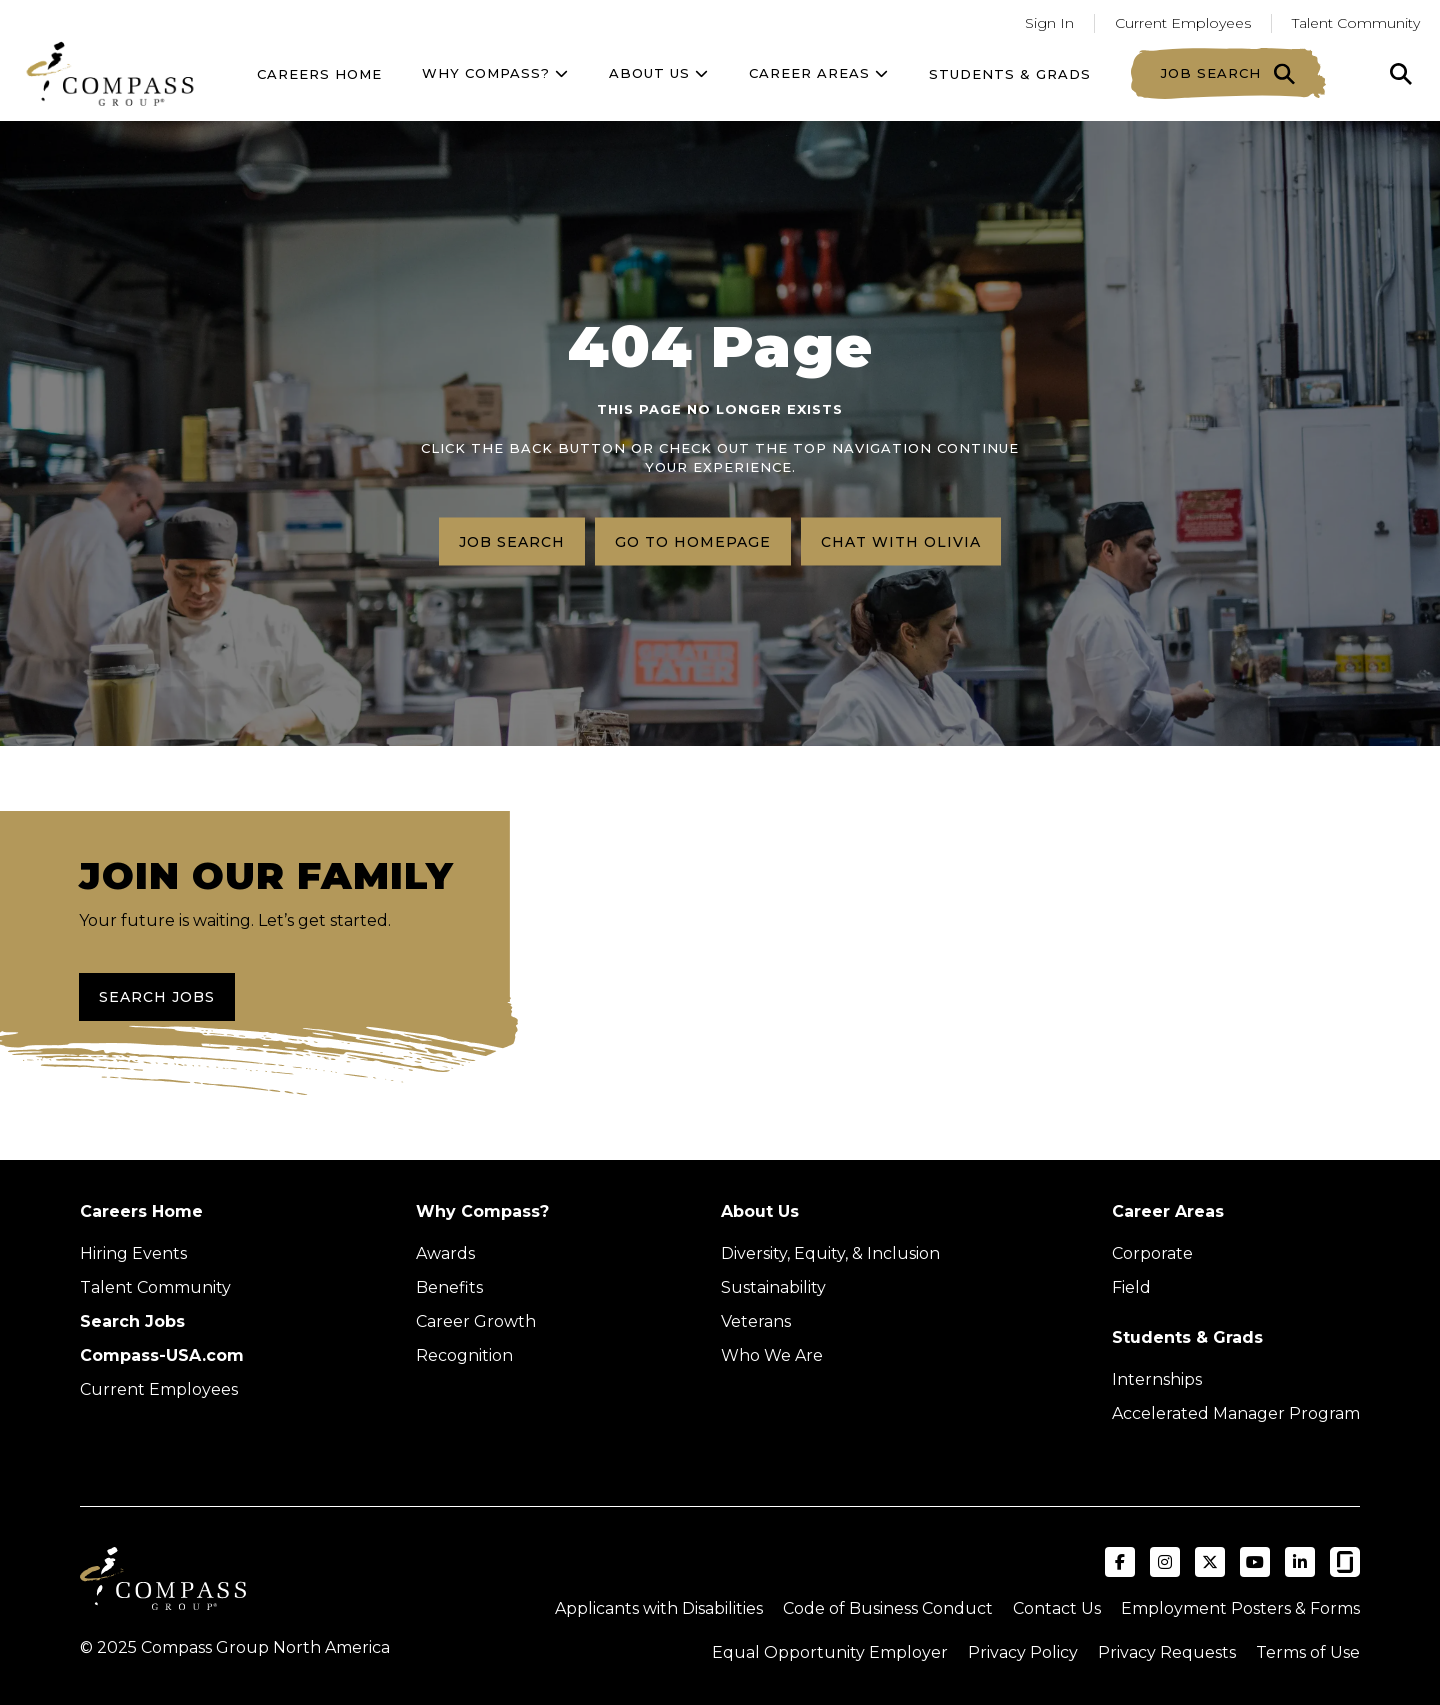  What do you see at coordinates (1010, 74) in the screenshot?
I see `Students & Grads` at bounding box center [1010, 74].